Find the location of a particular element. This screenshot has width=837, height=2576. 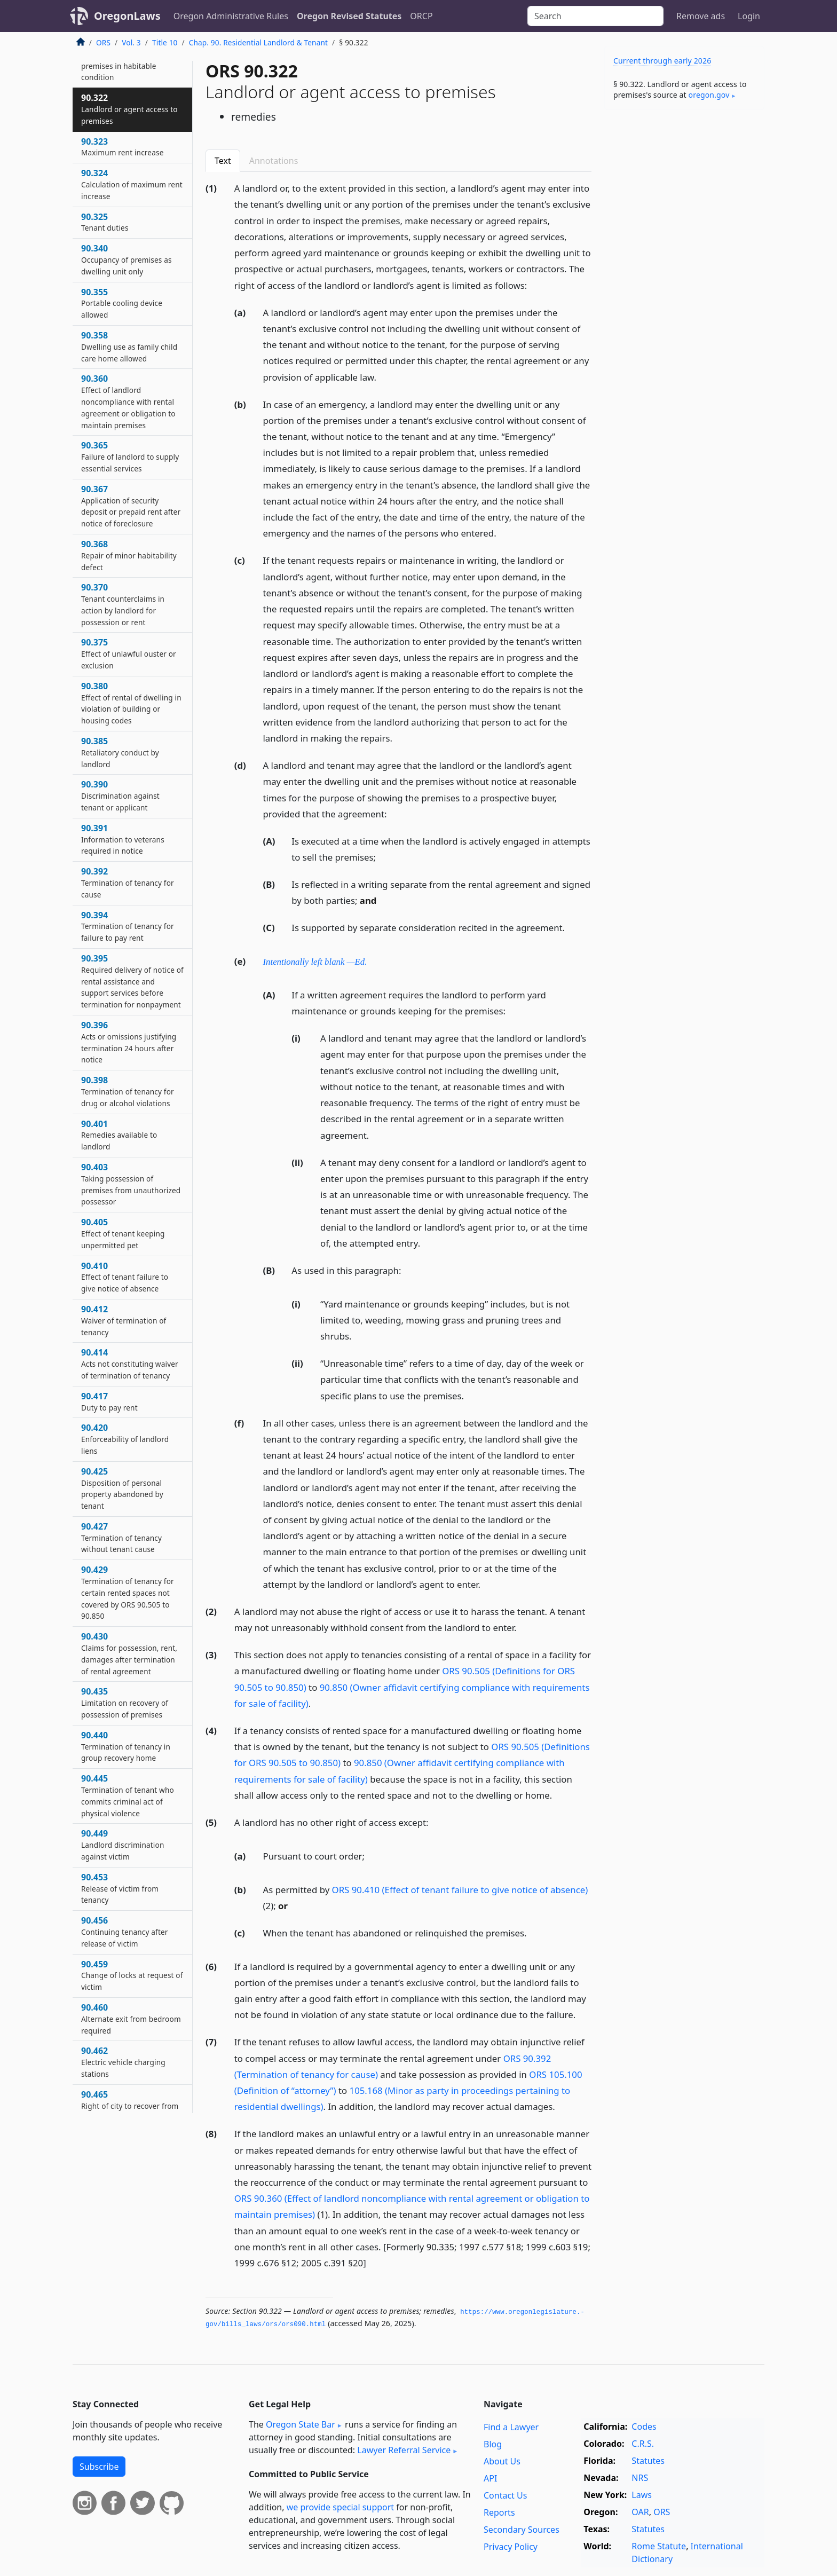

Chap. 90. Residential Landlord & Tenant is located at coordinates (258, 42).